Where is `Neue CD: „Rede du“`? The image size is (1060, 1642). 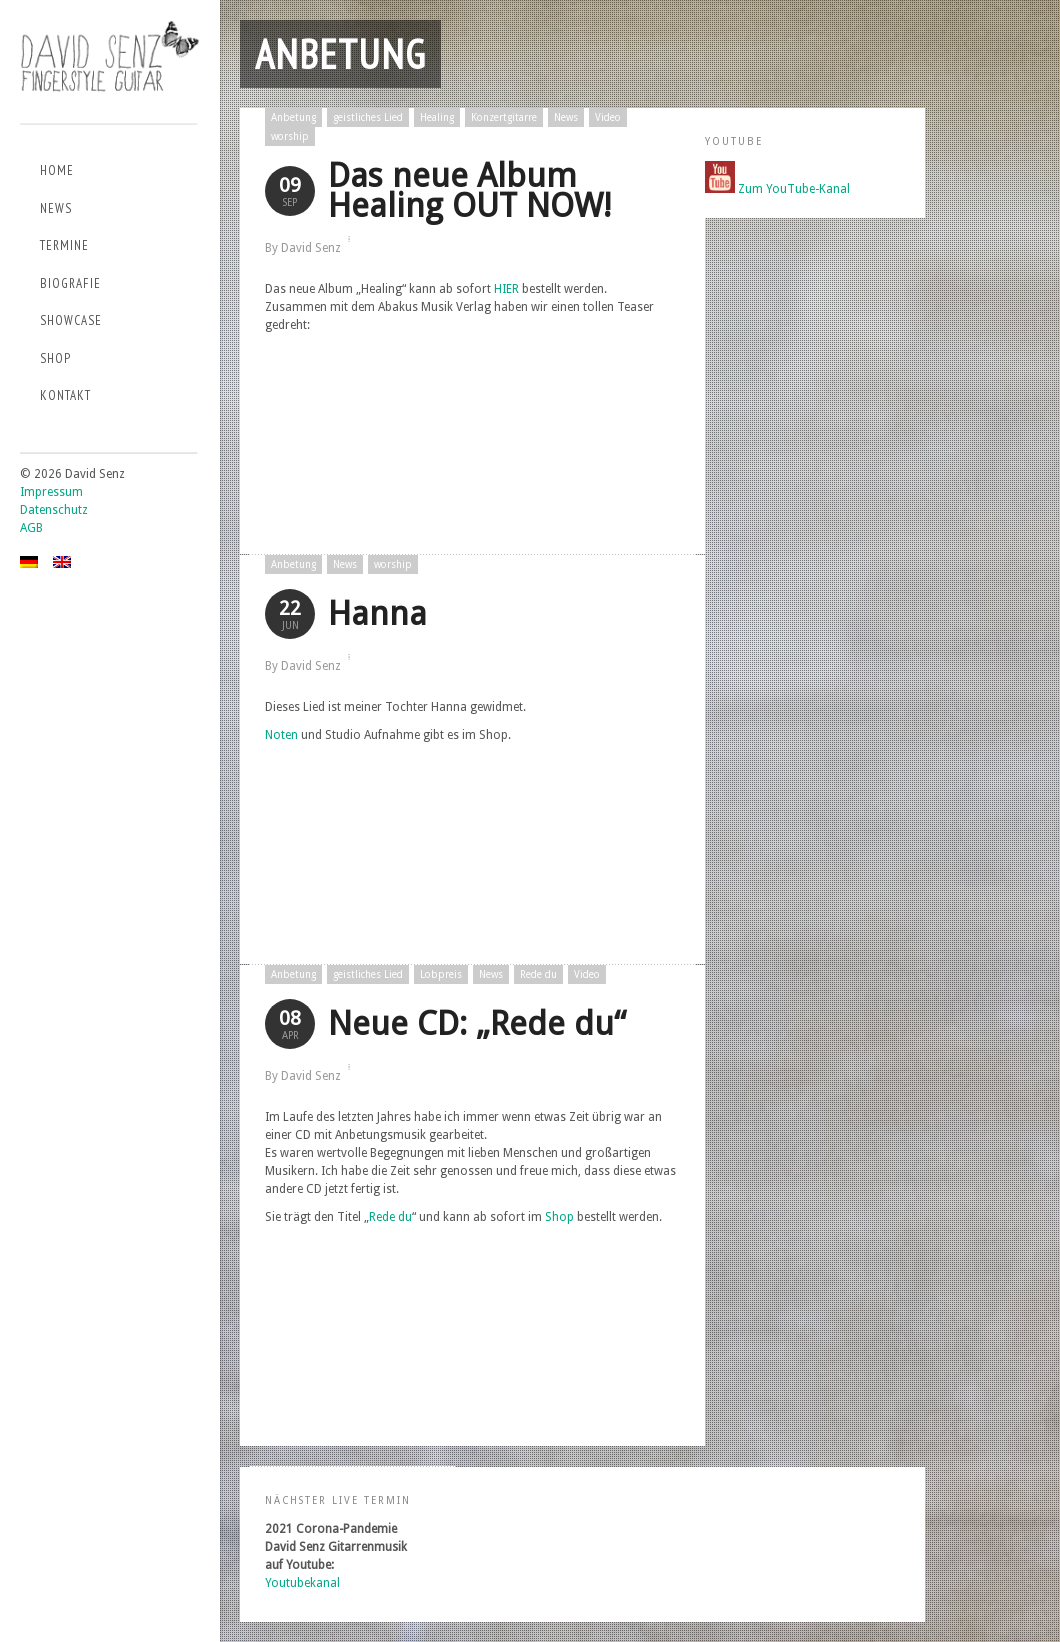
Neue CD: „Rede du“ is located at coordinates (477, 1023).